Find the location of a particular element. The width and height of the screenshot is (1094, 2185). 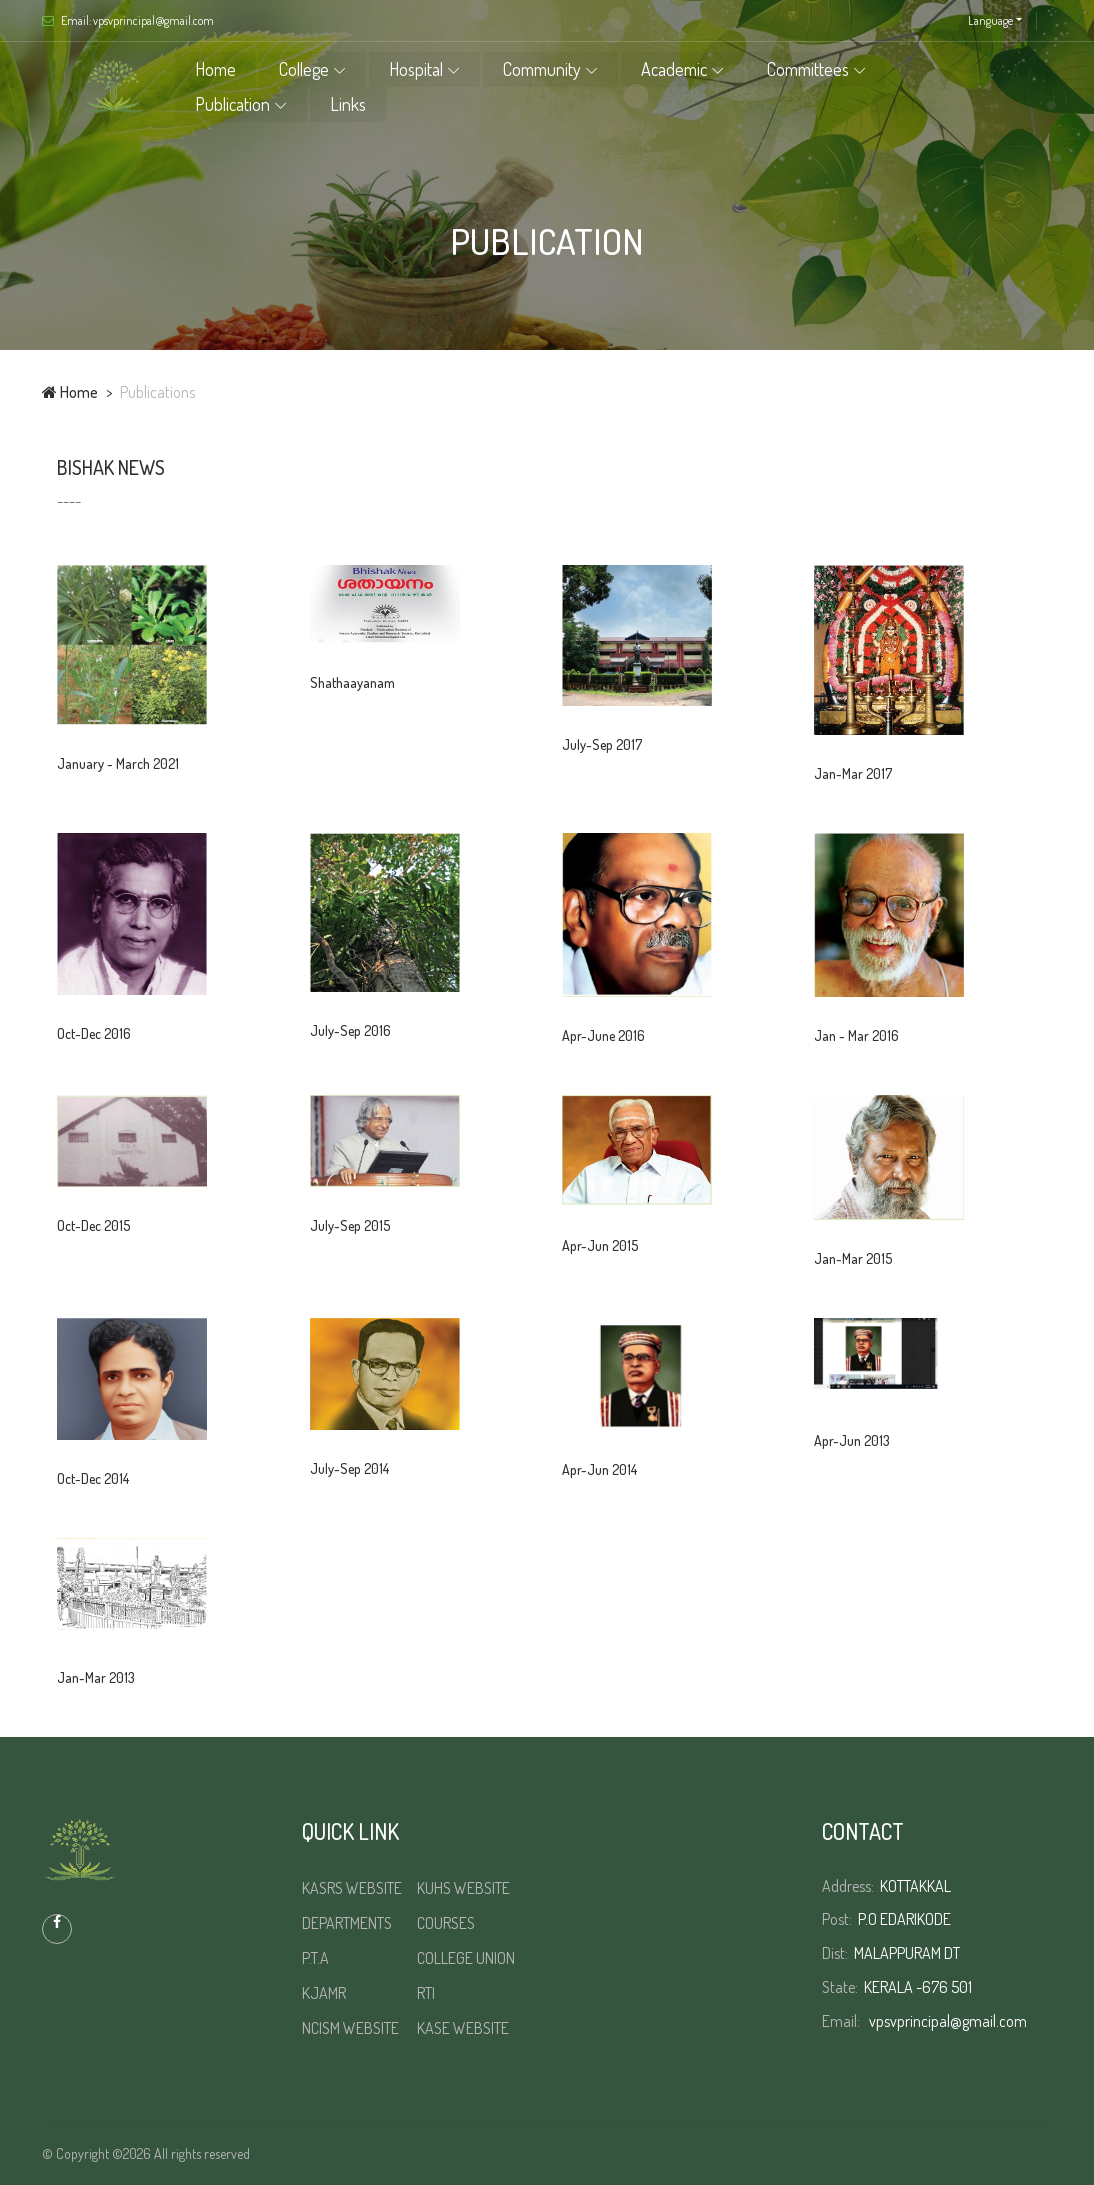

KUHS WEBSITE is located at coordinates (463, 1888).